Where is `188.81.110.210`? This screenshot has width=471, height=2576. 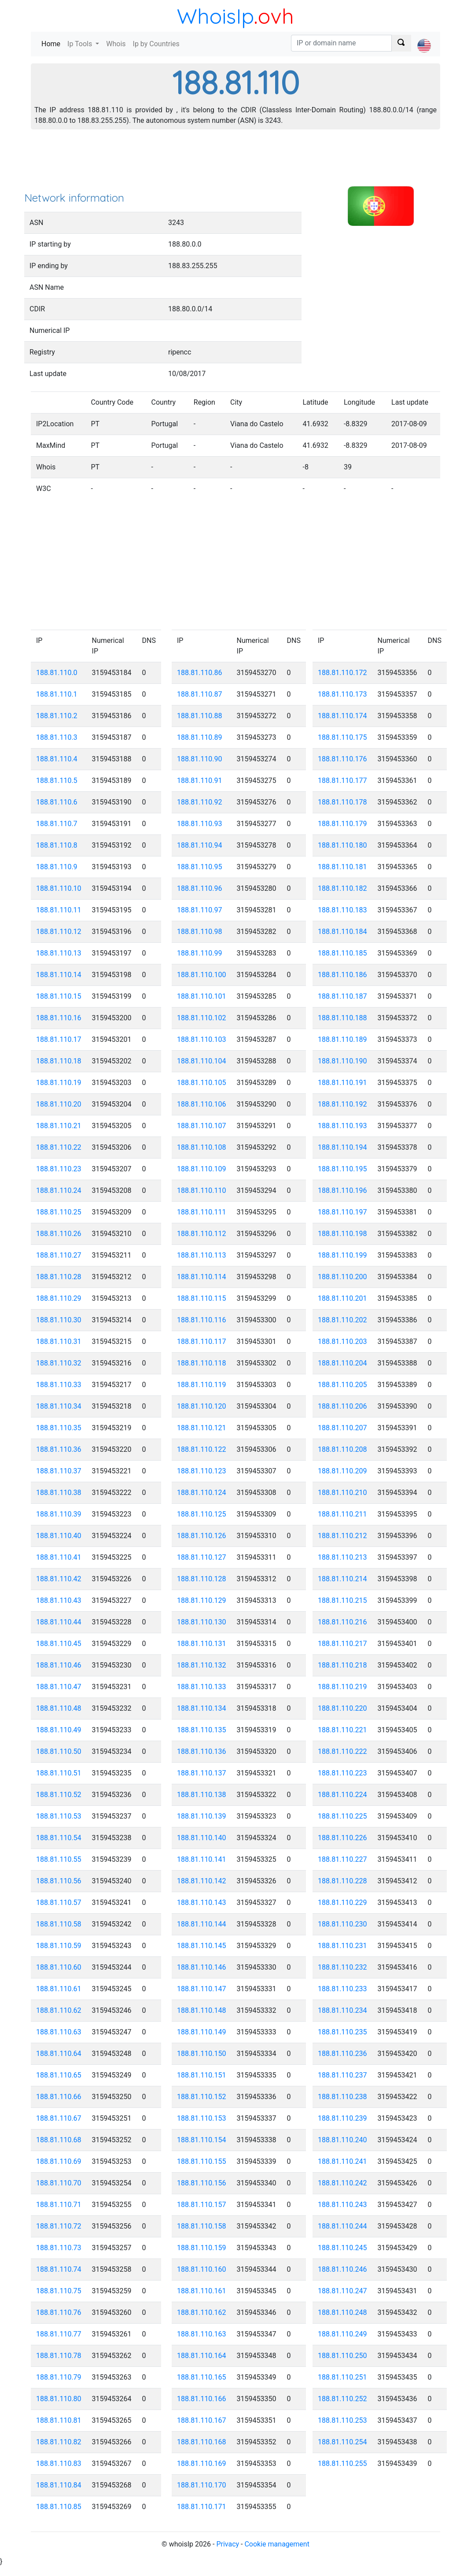 188.81.110.210 is located at coordinates (342, 1492).